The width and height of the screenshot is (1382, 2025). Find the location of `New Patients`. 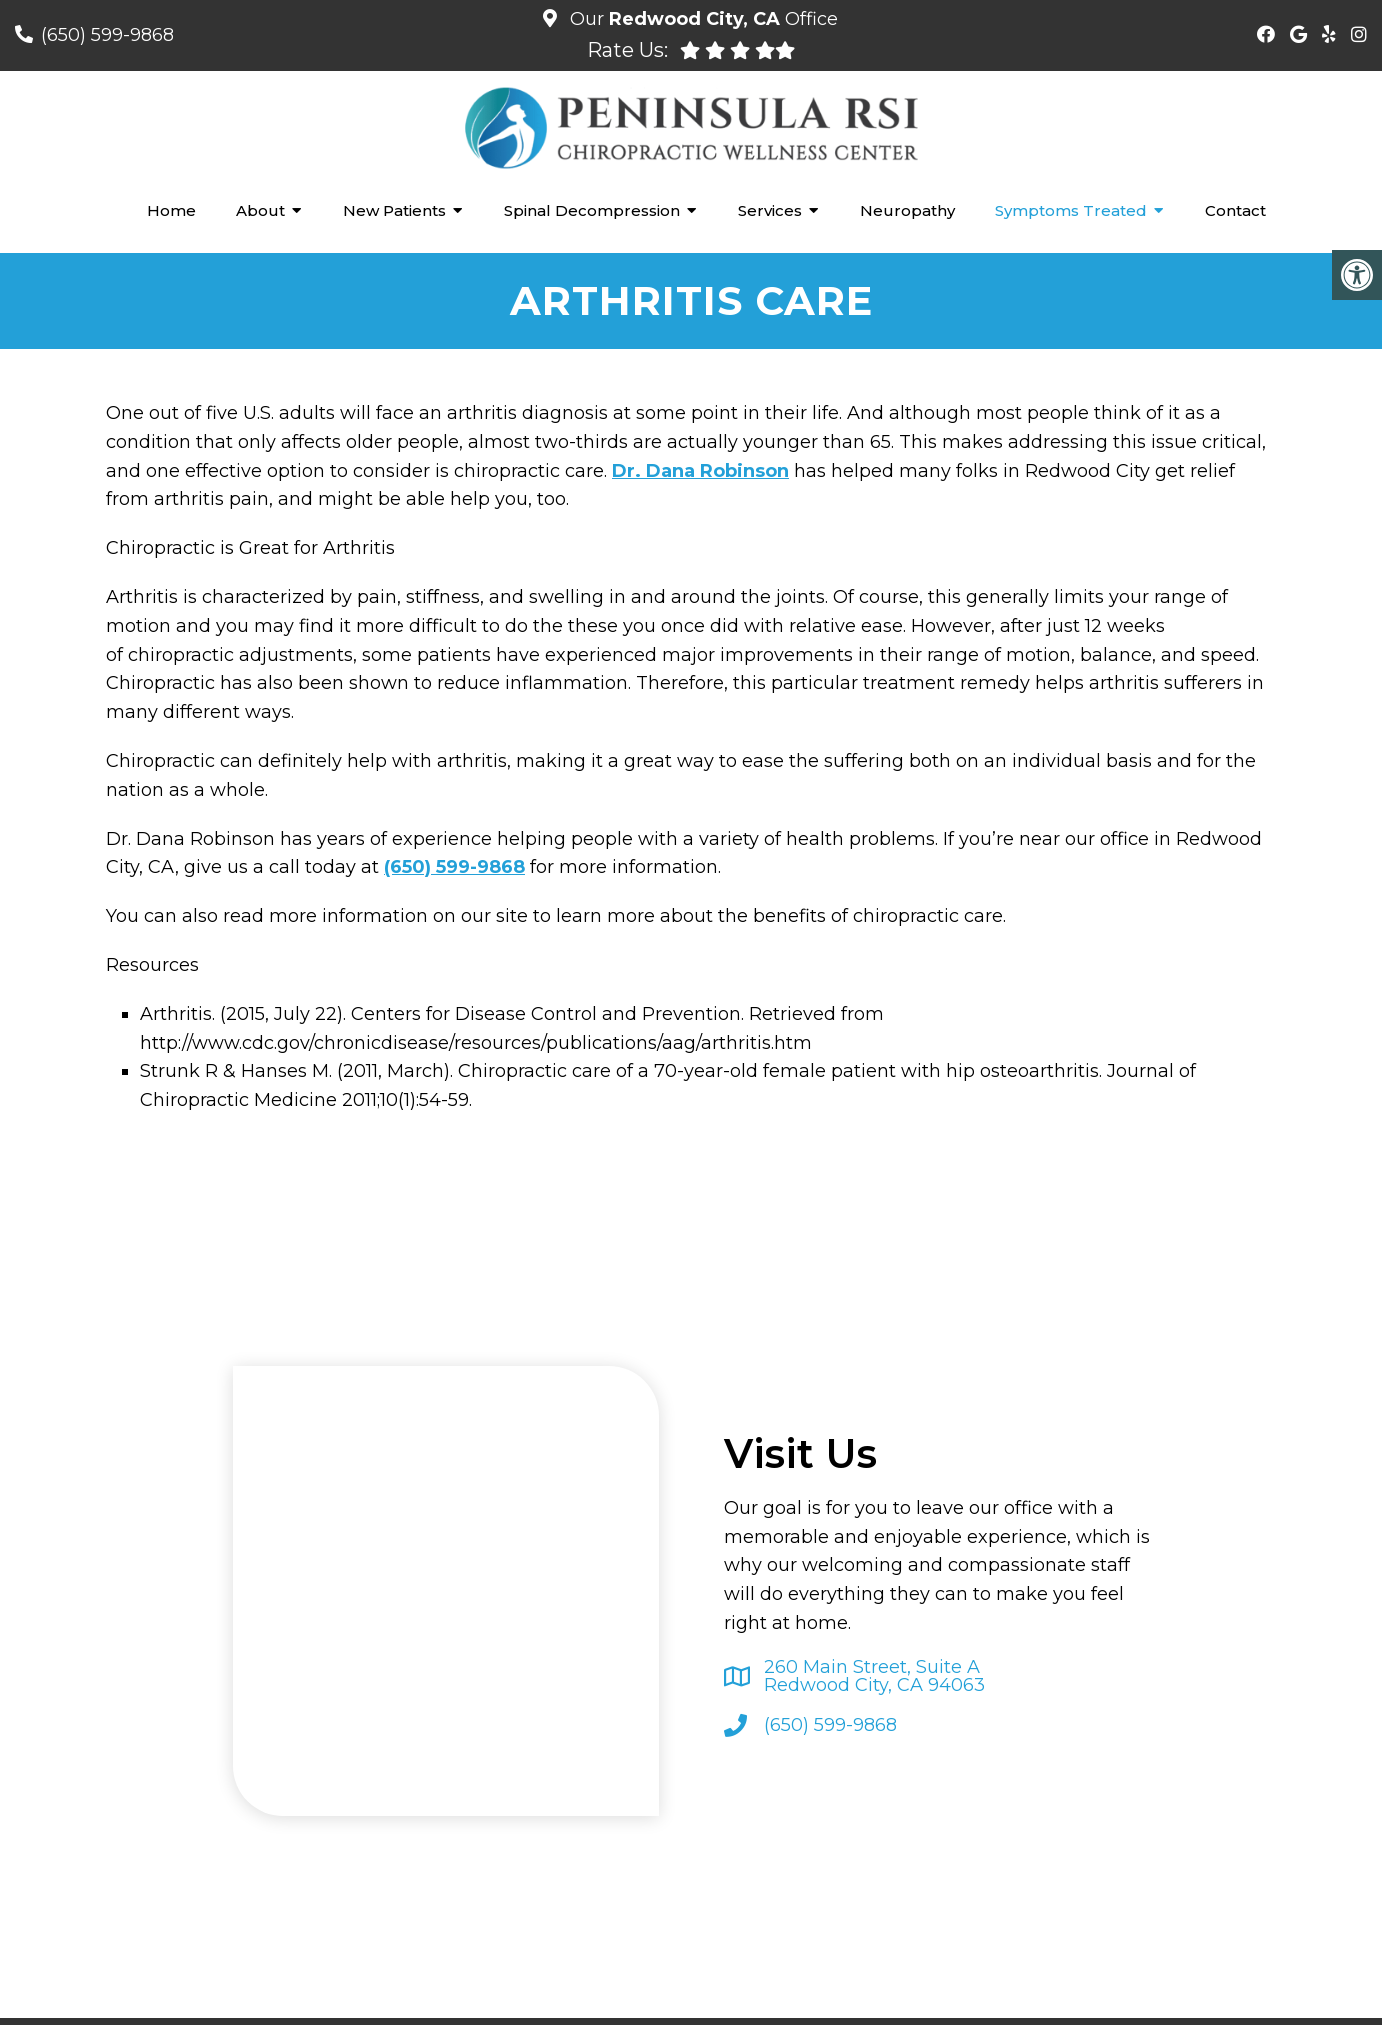

New Patients is located at coordinates (394, 210).